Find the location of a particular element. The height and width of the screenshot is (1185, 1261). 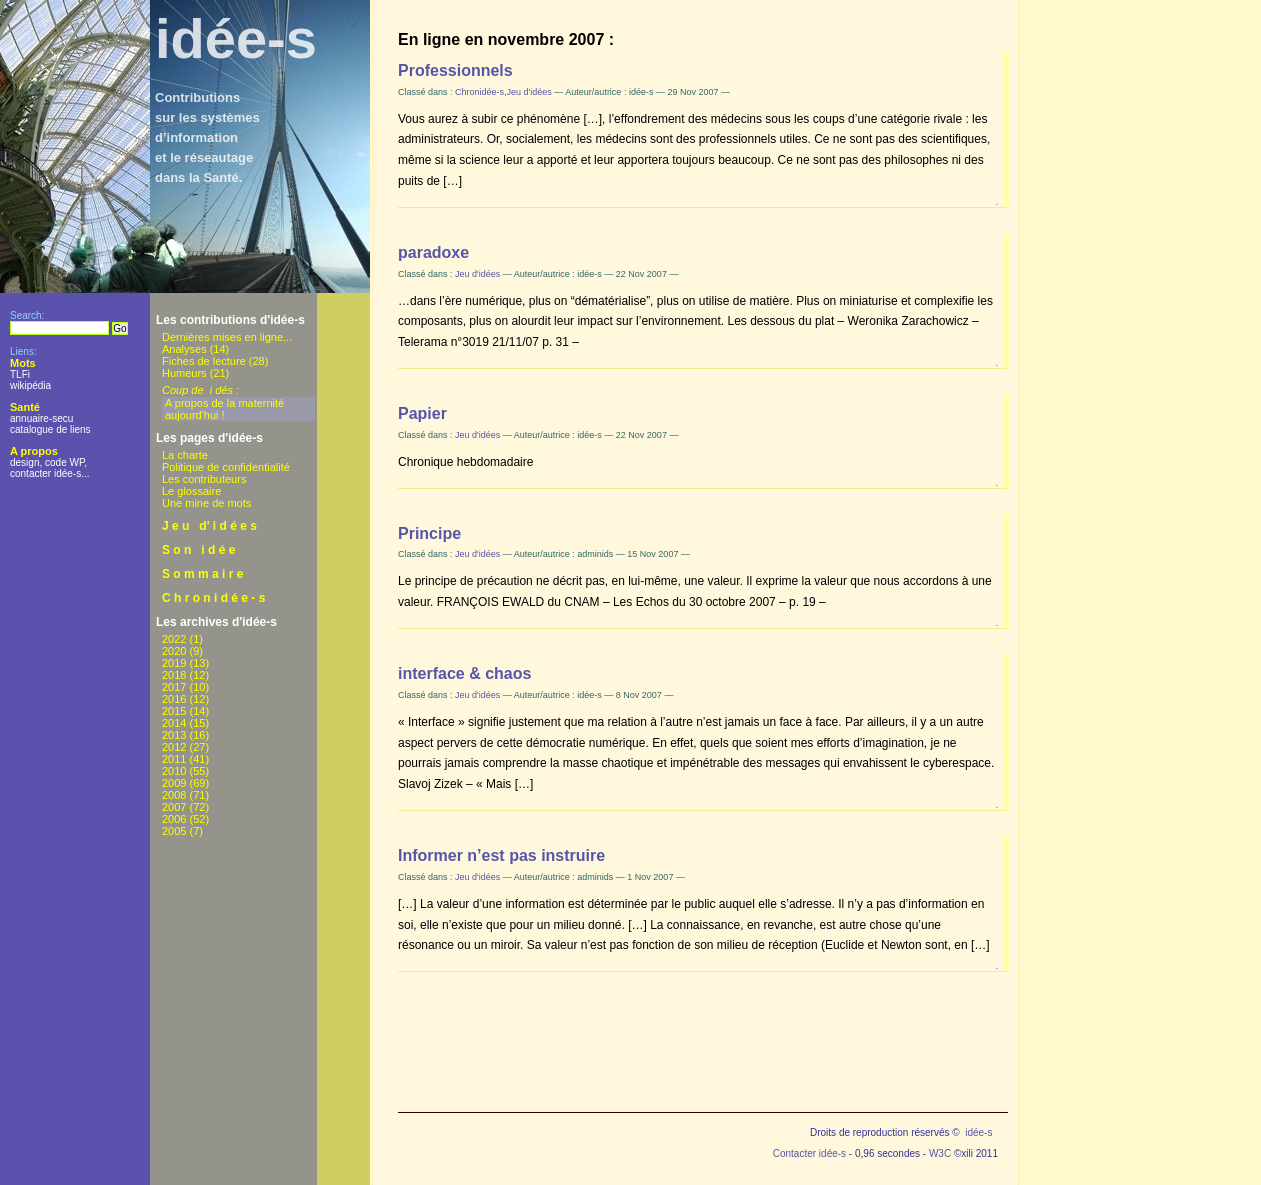

wikipédia is located at coordinates (30, 385).